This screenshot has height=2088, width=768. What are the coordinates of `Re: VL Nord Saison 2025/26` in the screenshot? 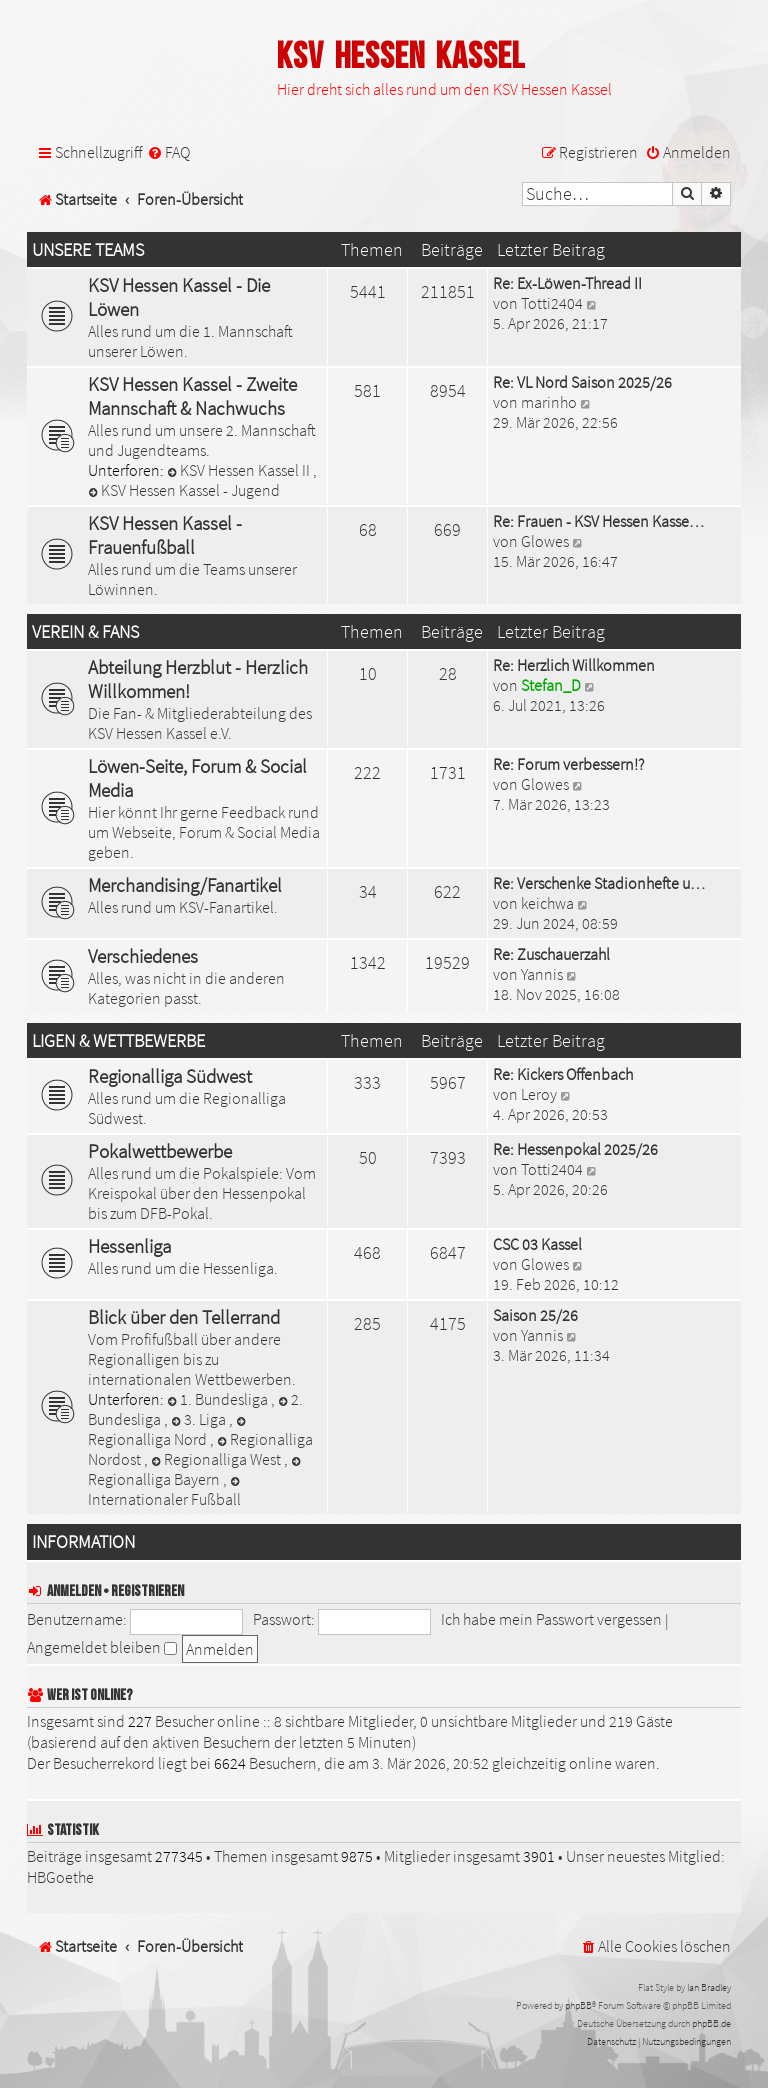 It's located at (582, 382).